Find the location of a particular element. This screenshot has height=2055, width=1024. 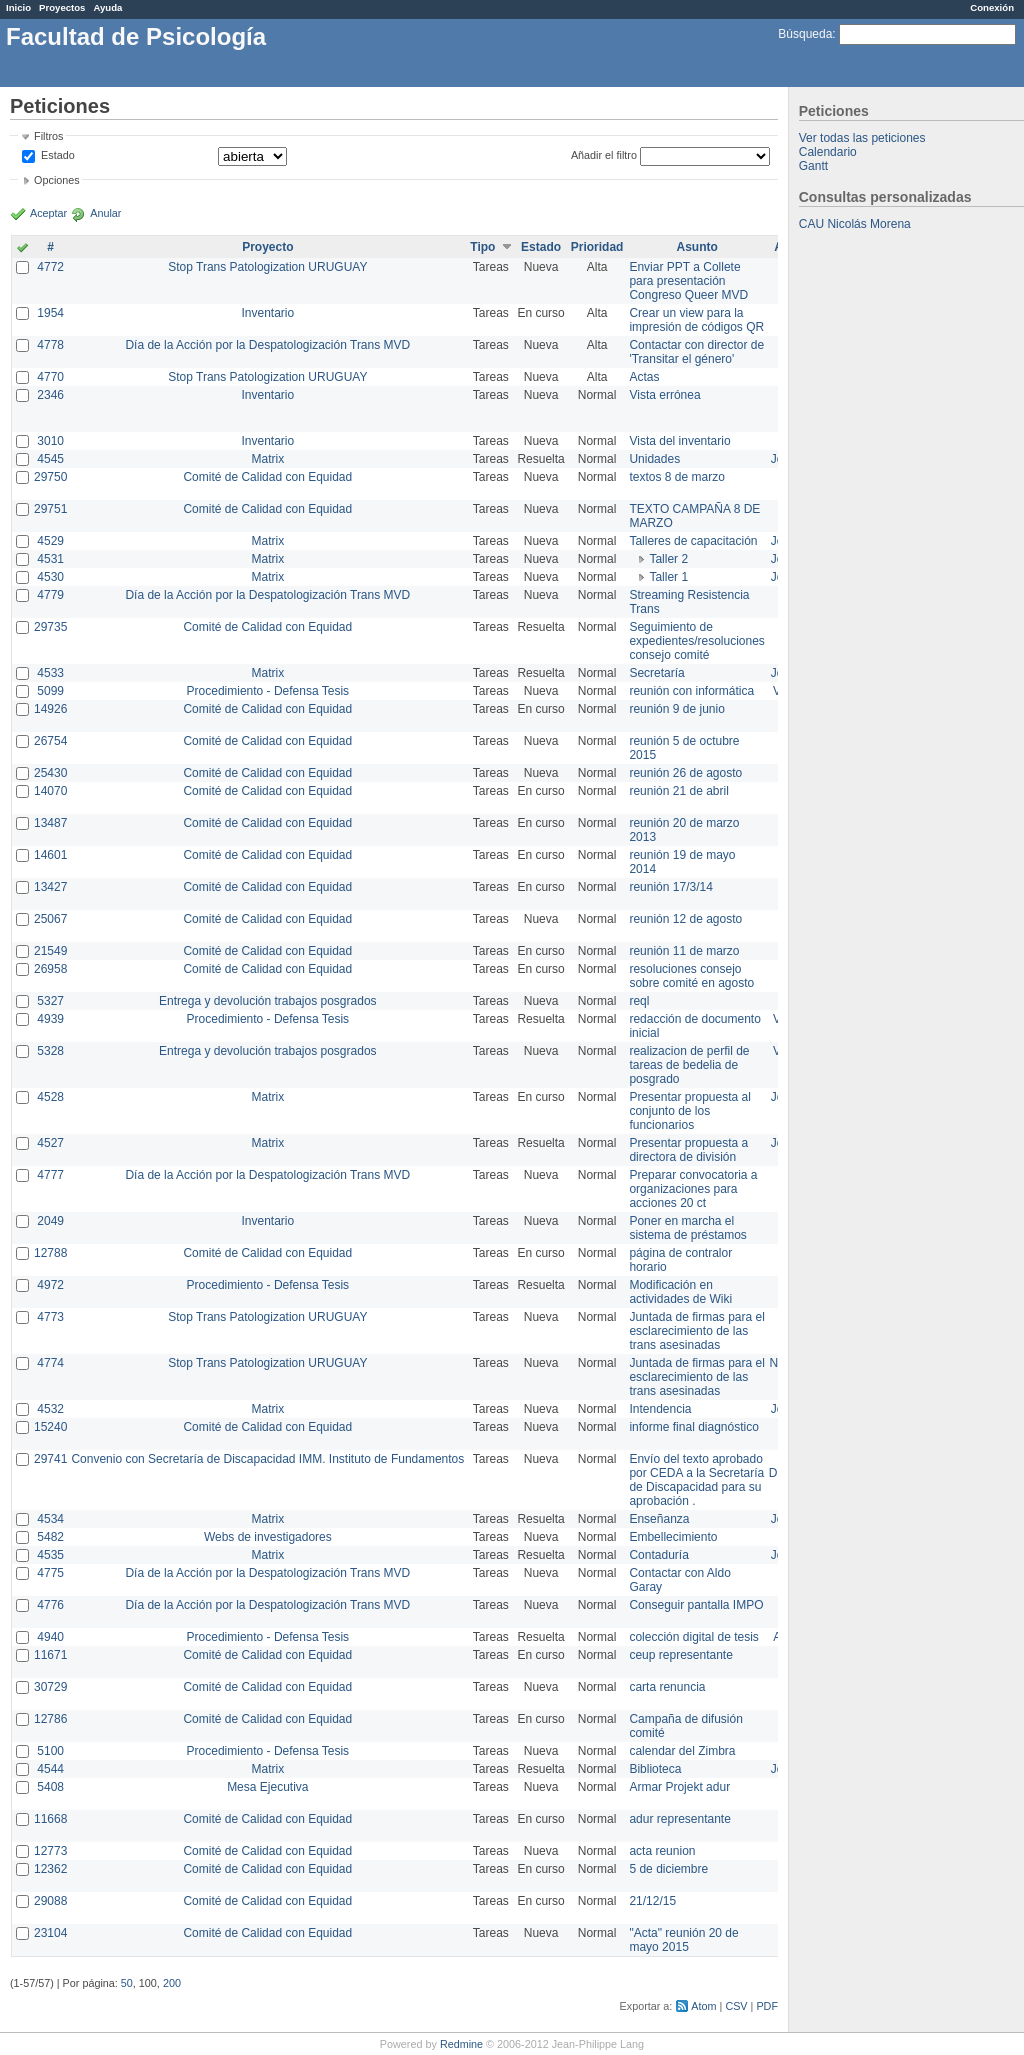

textos 8 de marzo is located at coordinates (676, 477).